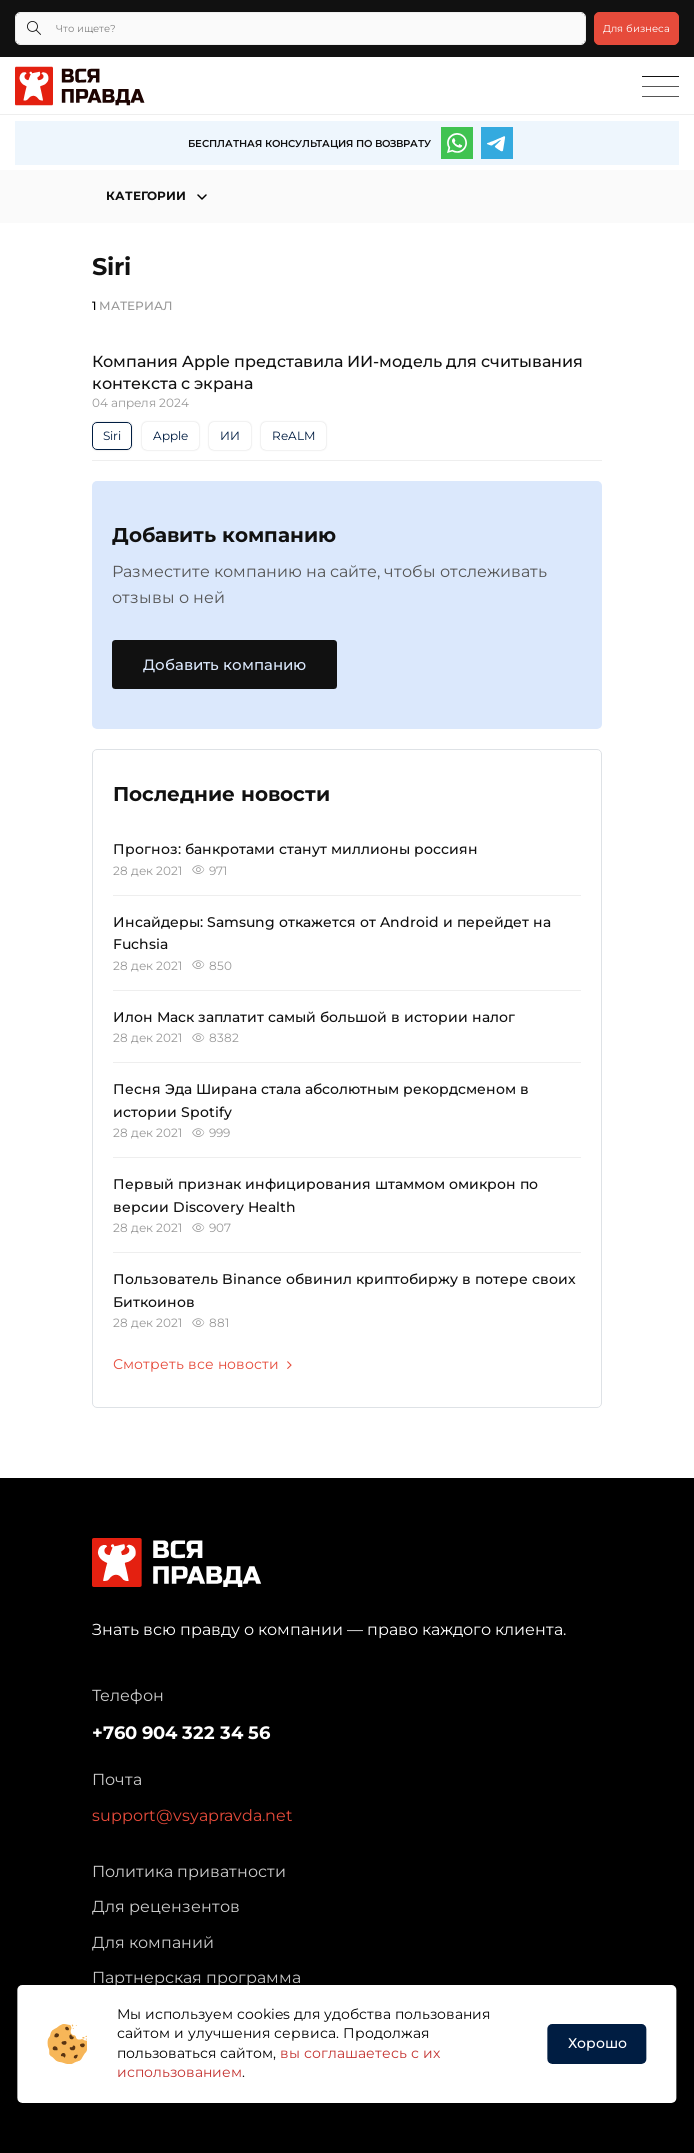  Describe the element at coordinates (153, 1942) in the screenshot. I see `Для компаний` at that location.